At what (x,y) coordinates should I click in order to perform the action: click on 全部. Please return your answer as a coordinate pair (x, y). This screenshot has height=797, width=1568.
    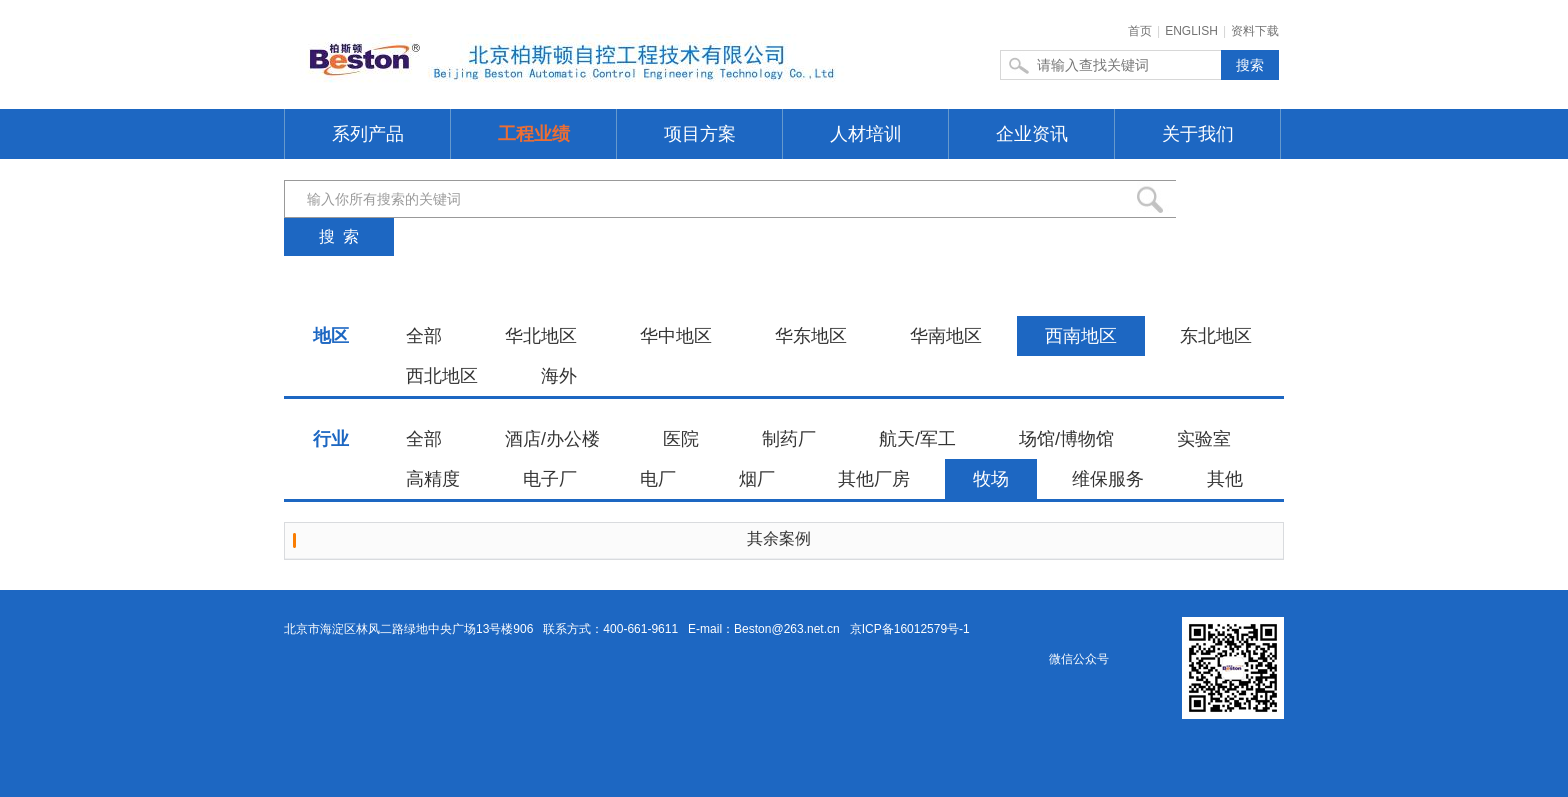
    Looking at the image, I should click on (424, 336).